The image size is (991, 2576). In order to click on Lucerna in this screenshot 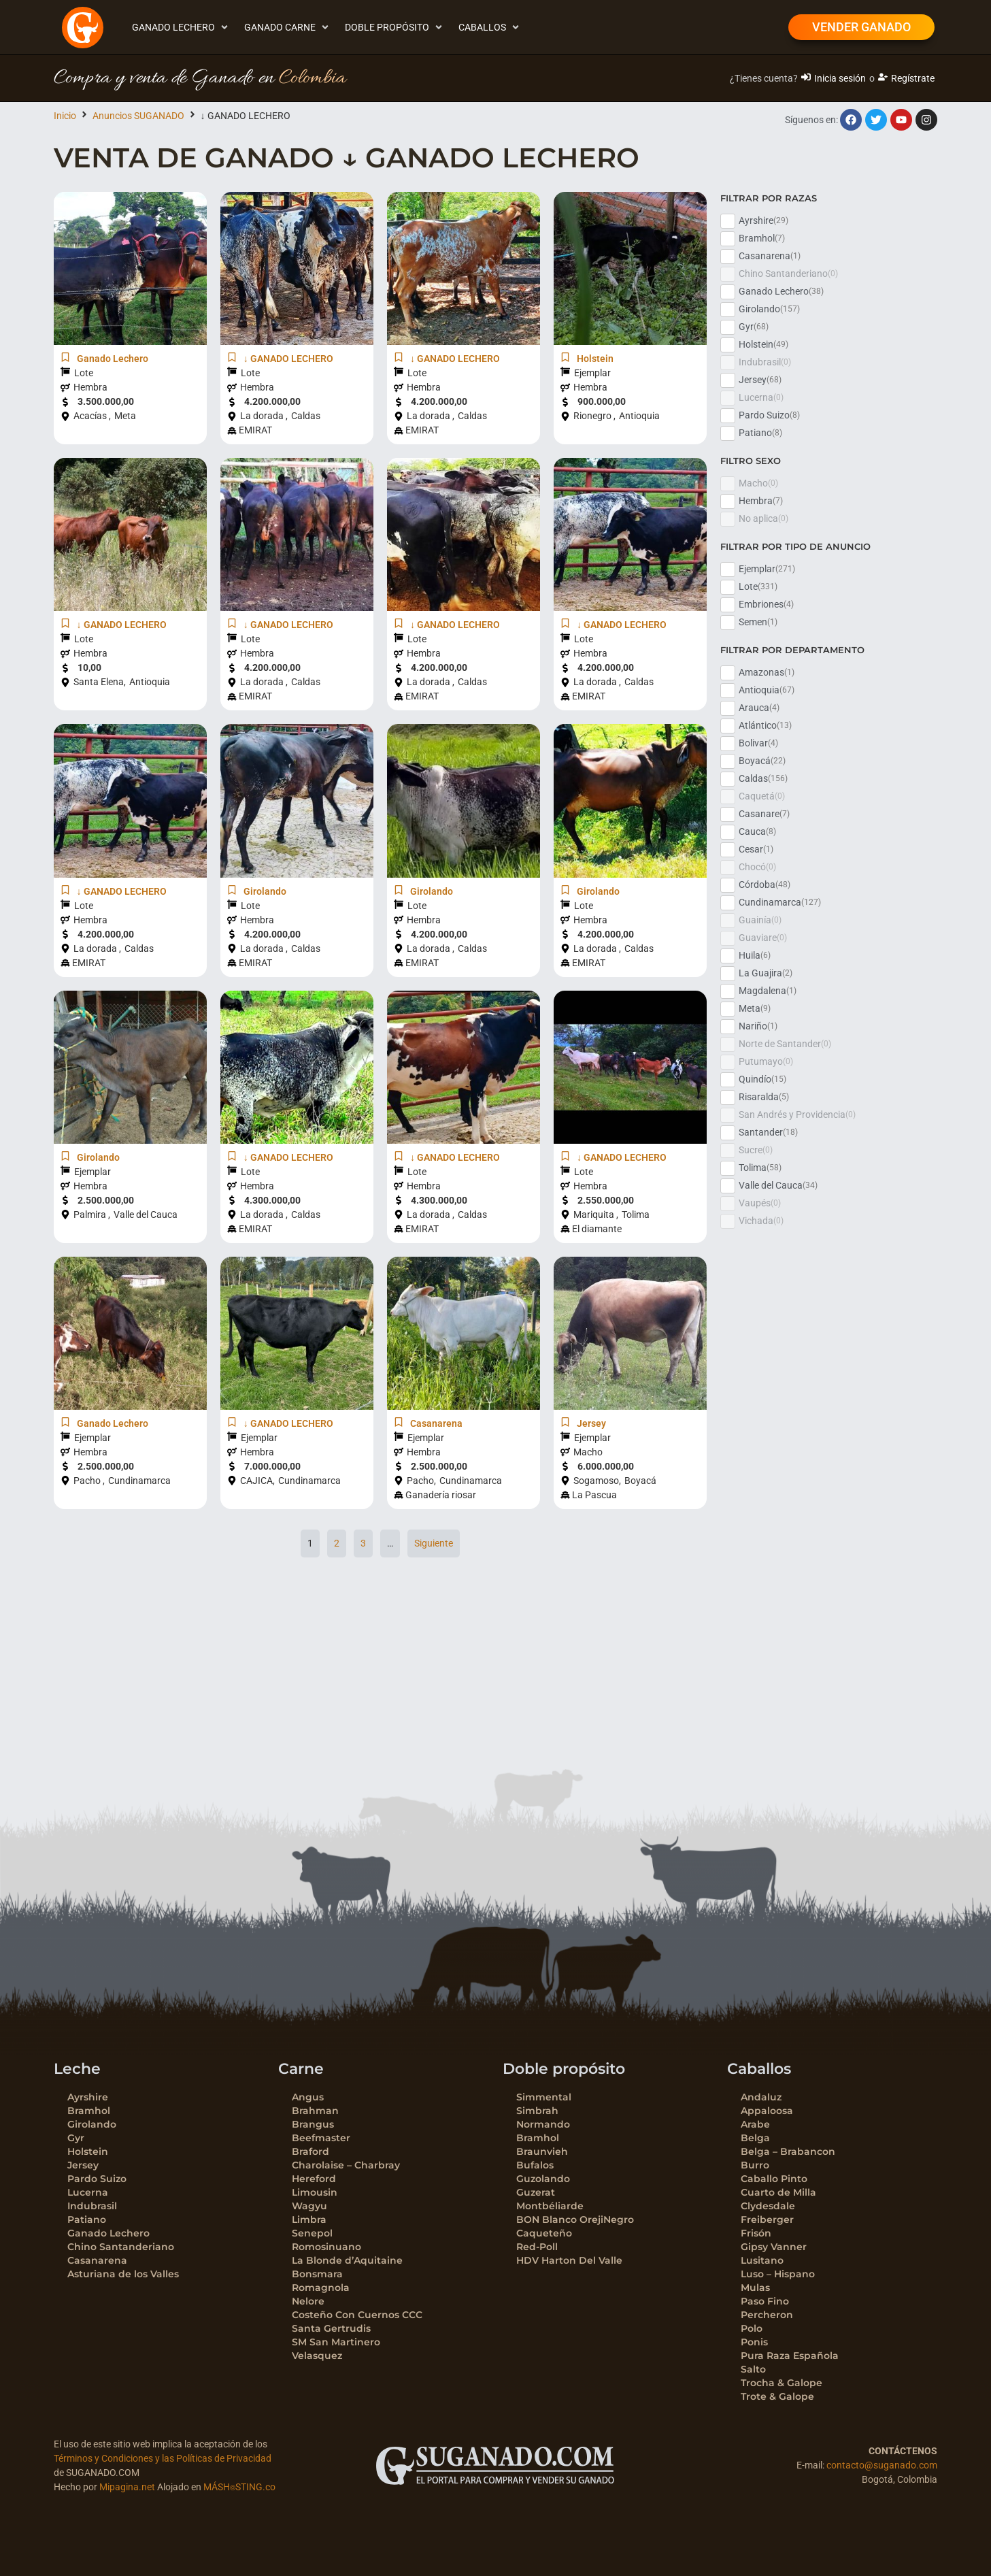, I will do `click(87, 2192)`.